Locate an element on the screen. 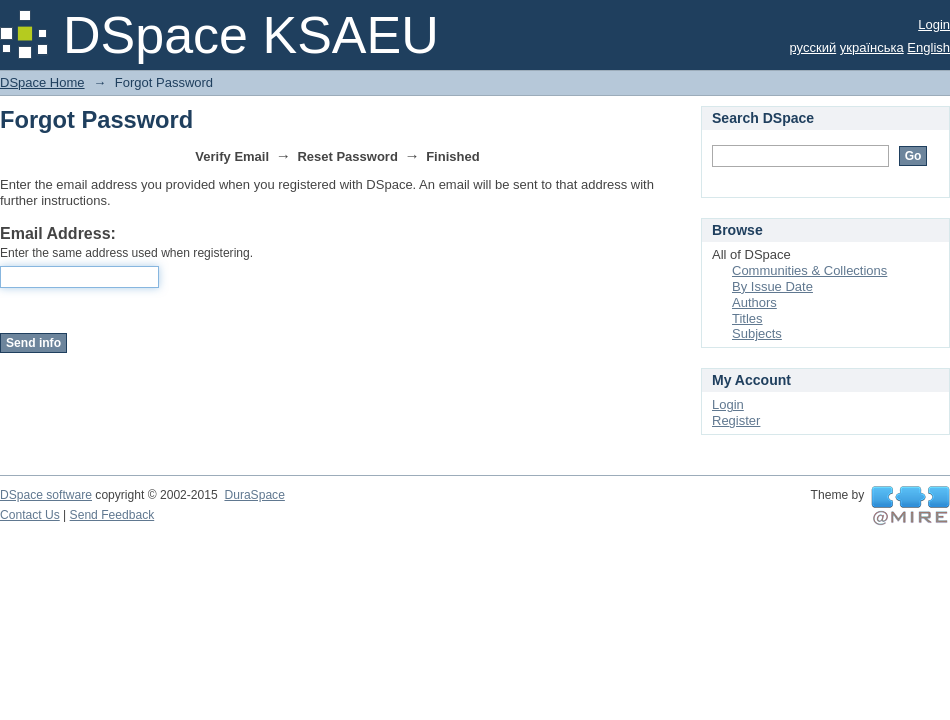 The width and height of the screenshot is (950, 720). Communities & Collections is located at coordinates (809, 270).